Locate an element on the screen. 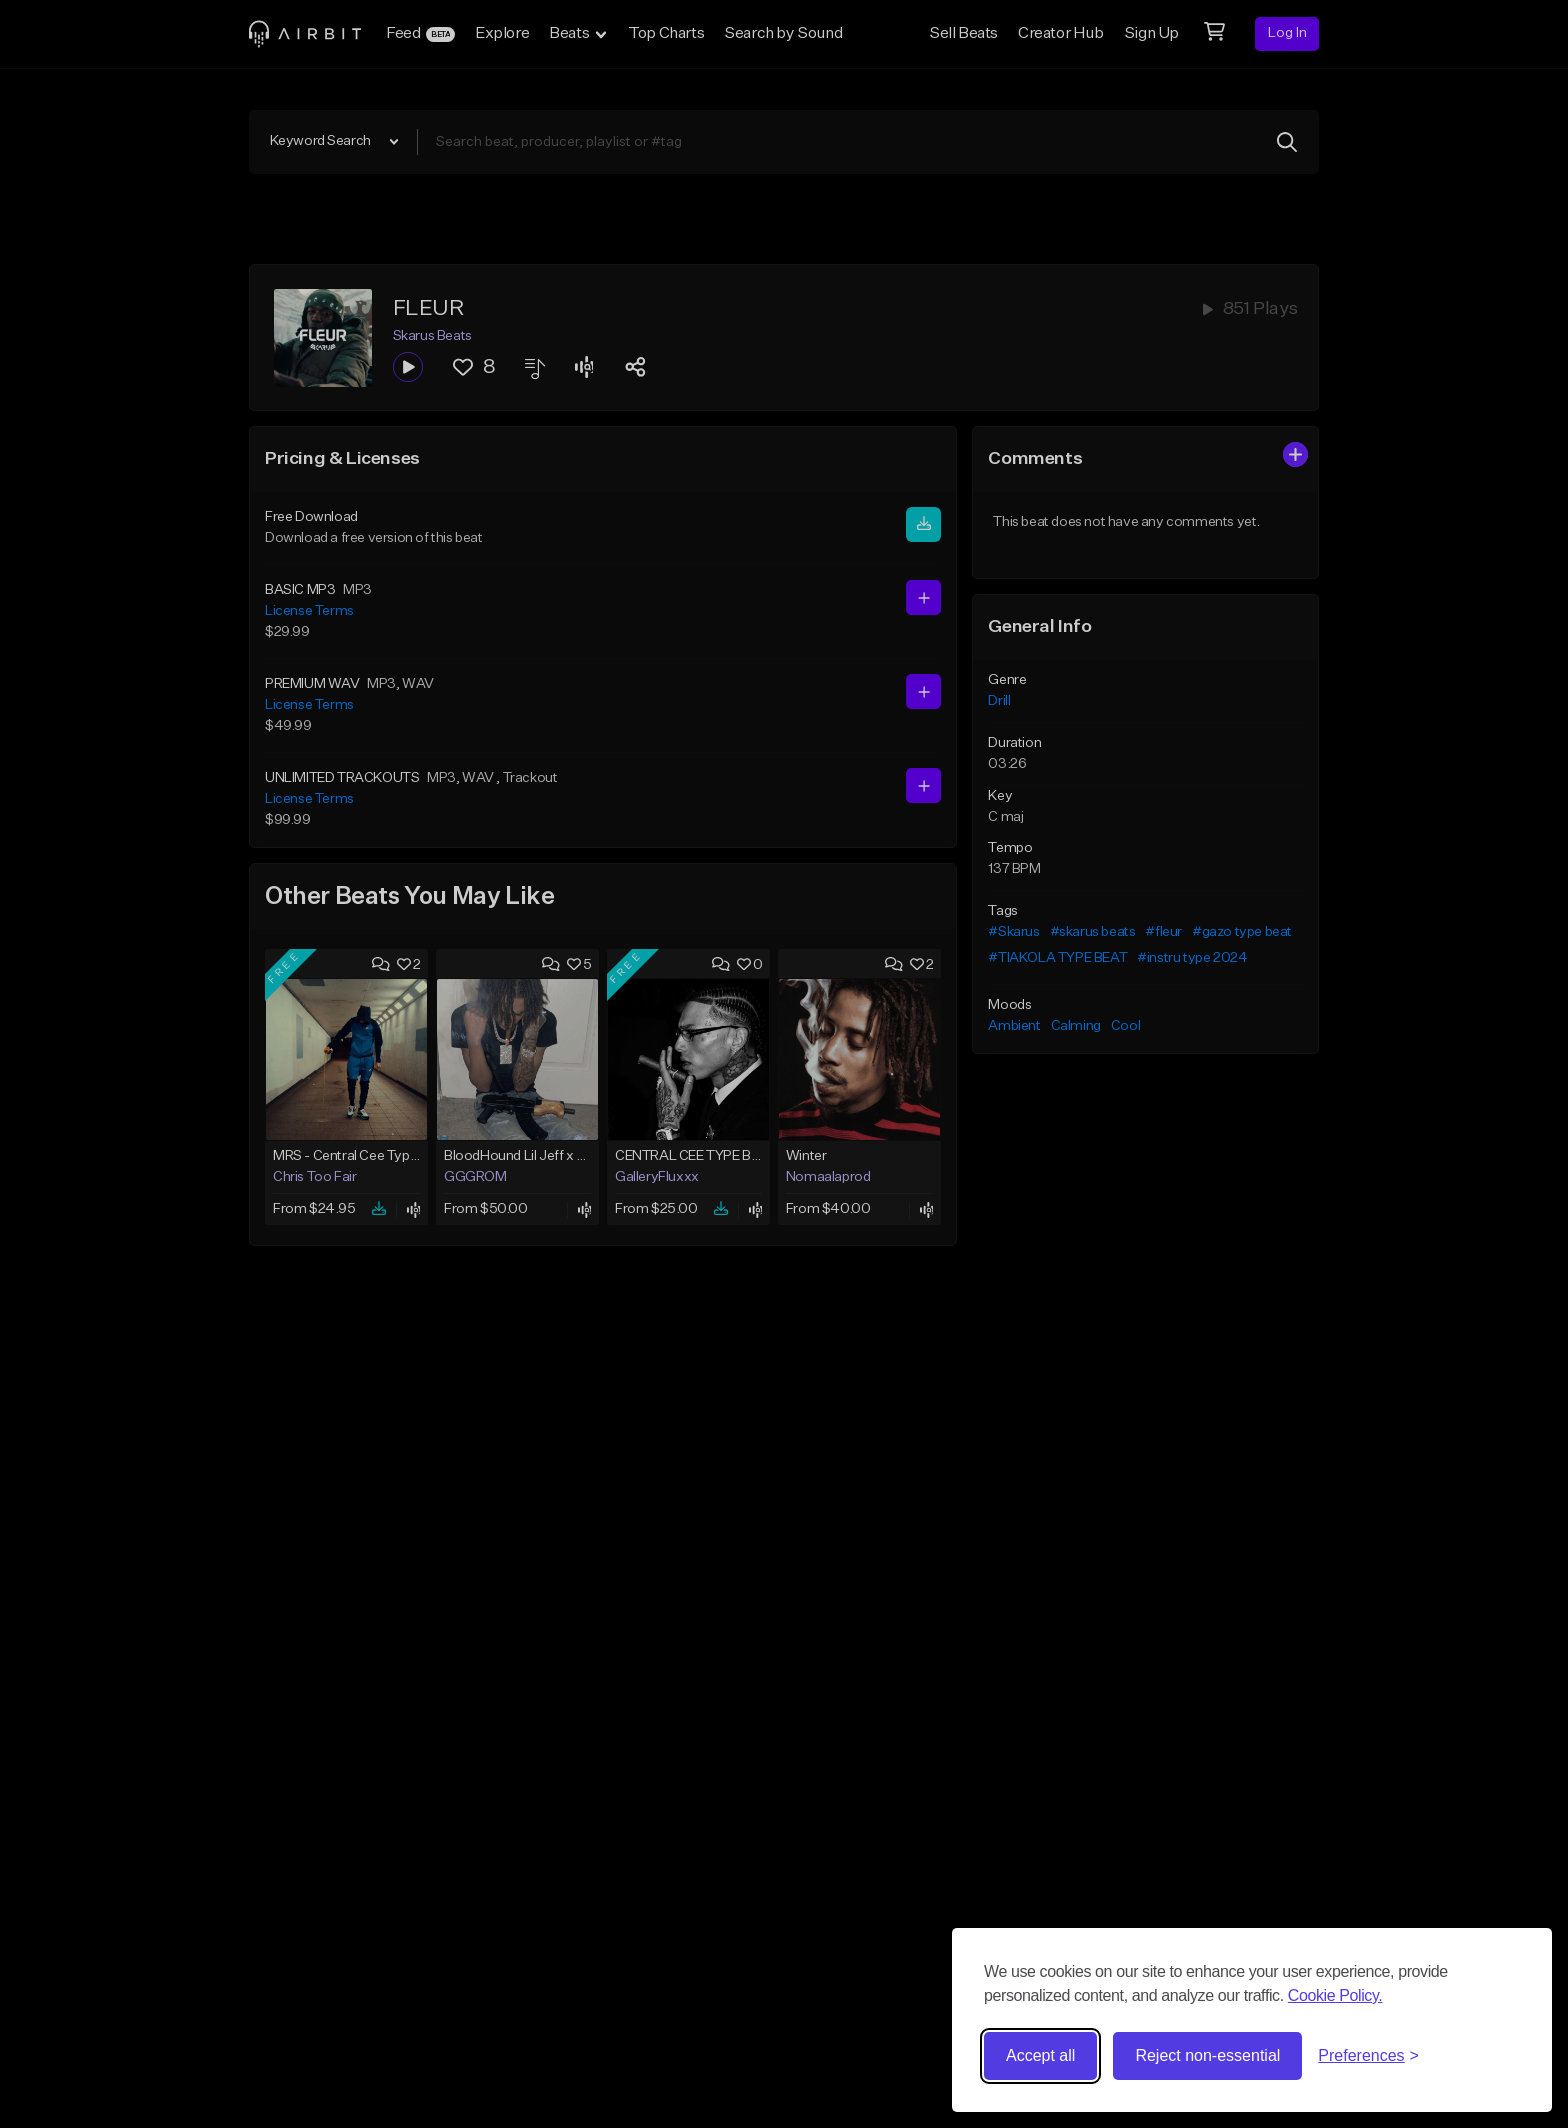 The height and width of the screenshot is (2128, 1568). Accept all [Accept all cookies] is located at coordinates (1040, 2055).